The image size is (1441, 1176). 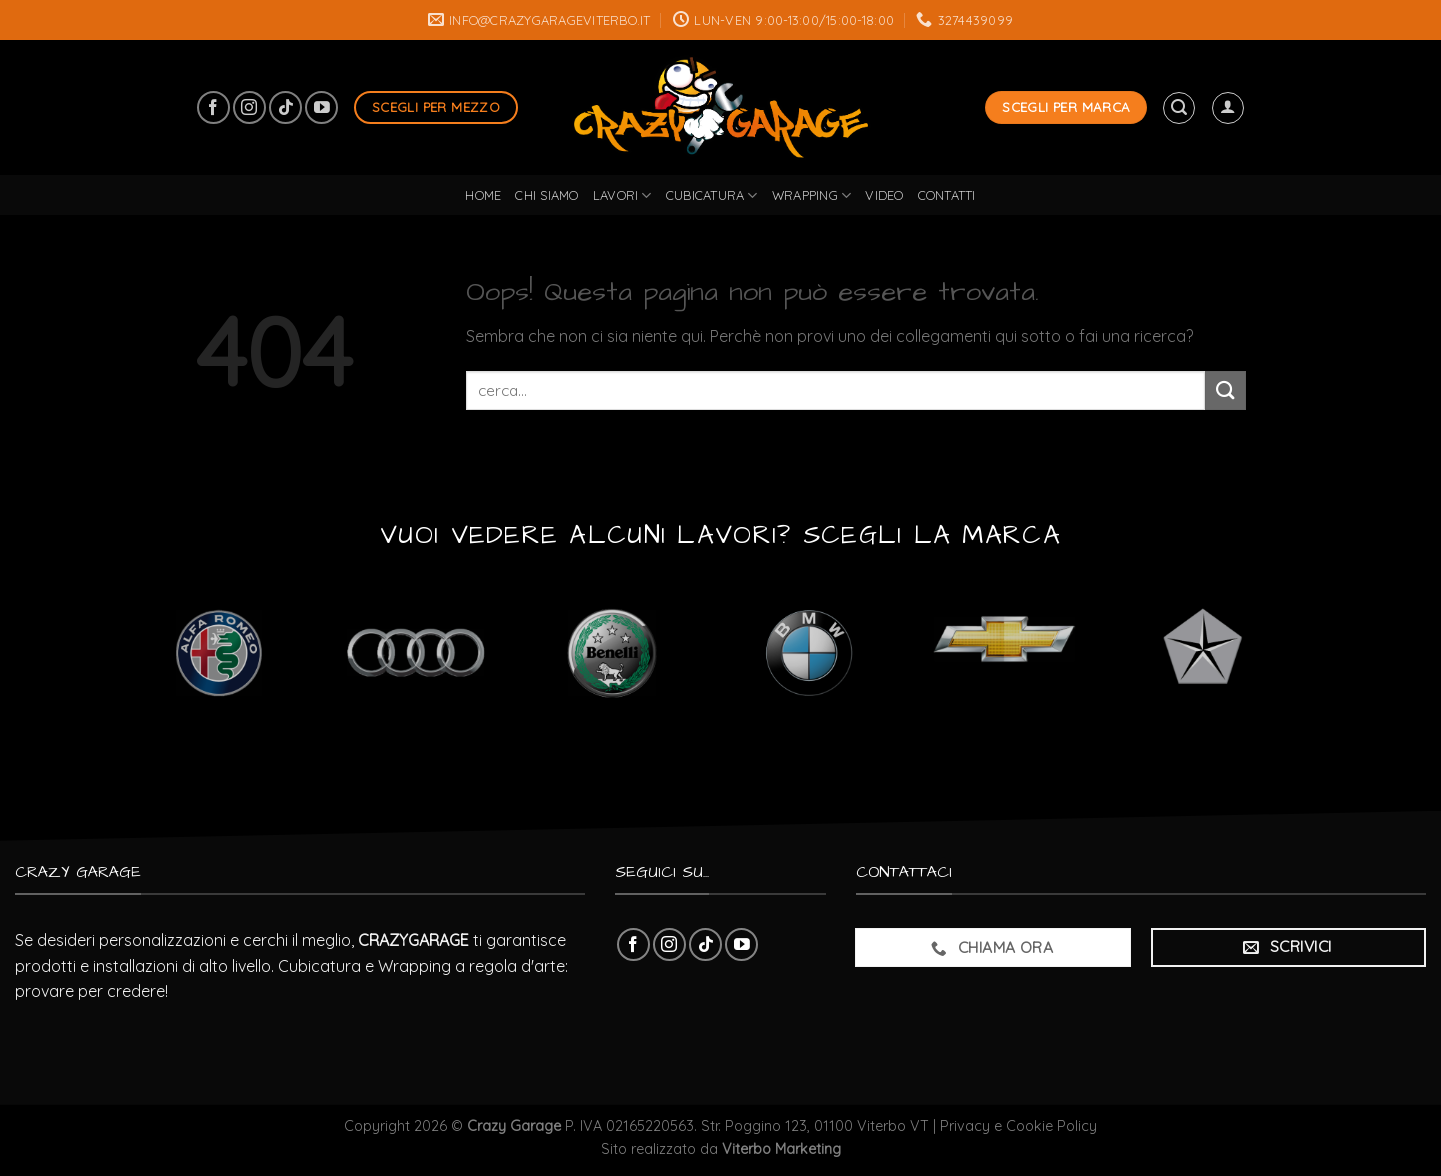 I want to click on wrapping, so click(x=812, y=195).